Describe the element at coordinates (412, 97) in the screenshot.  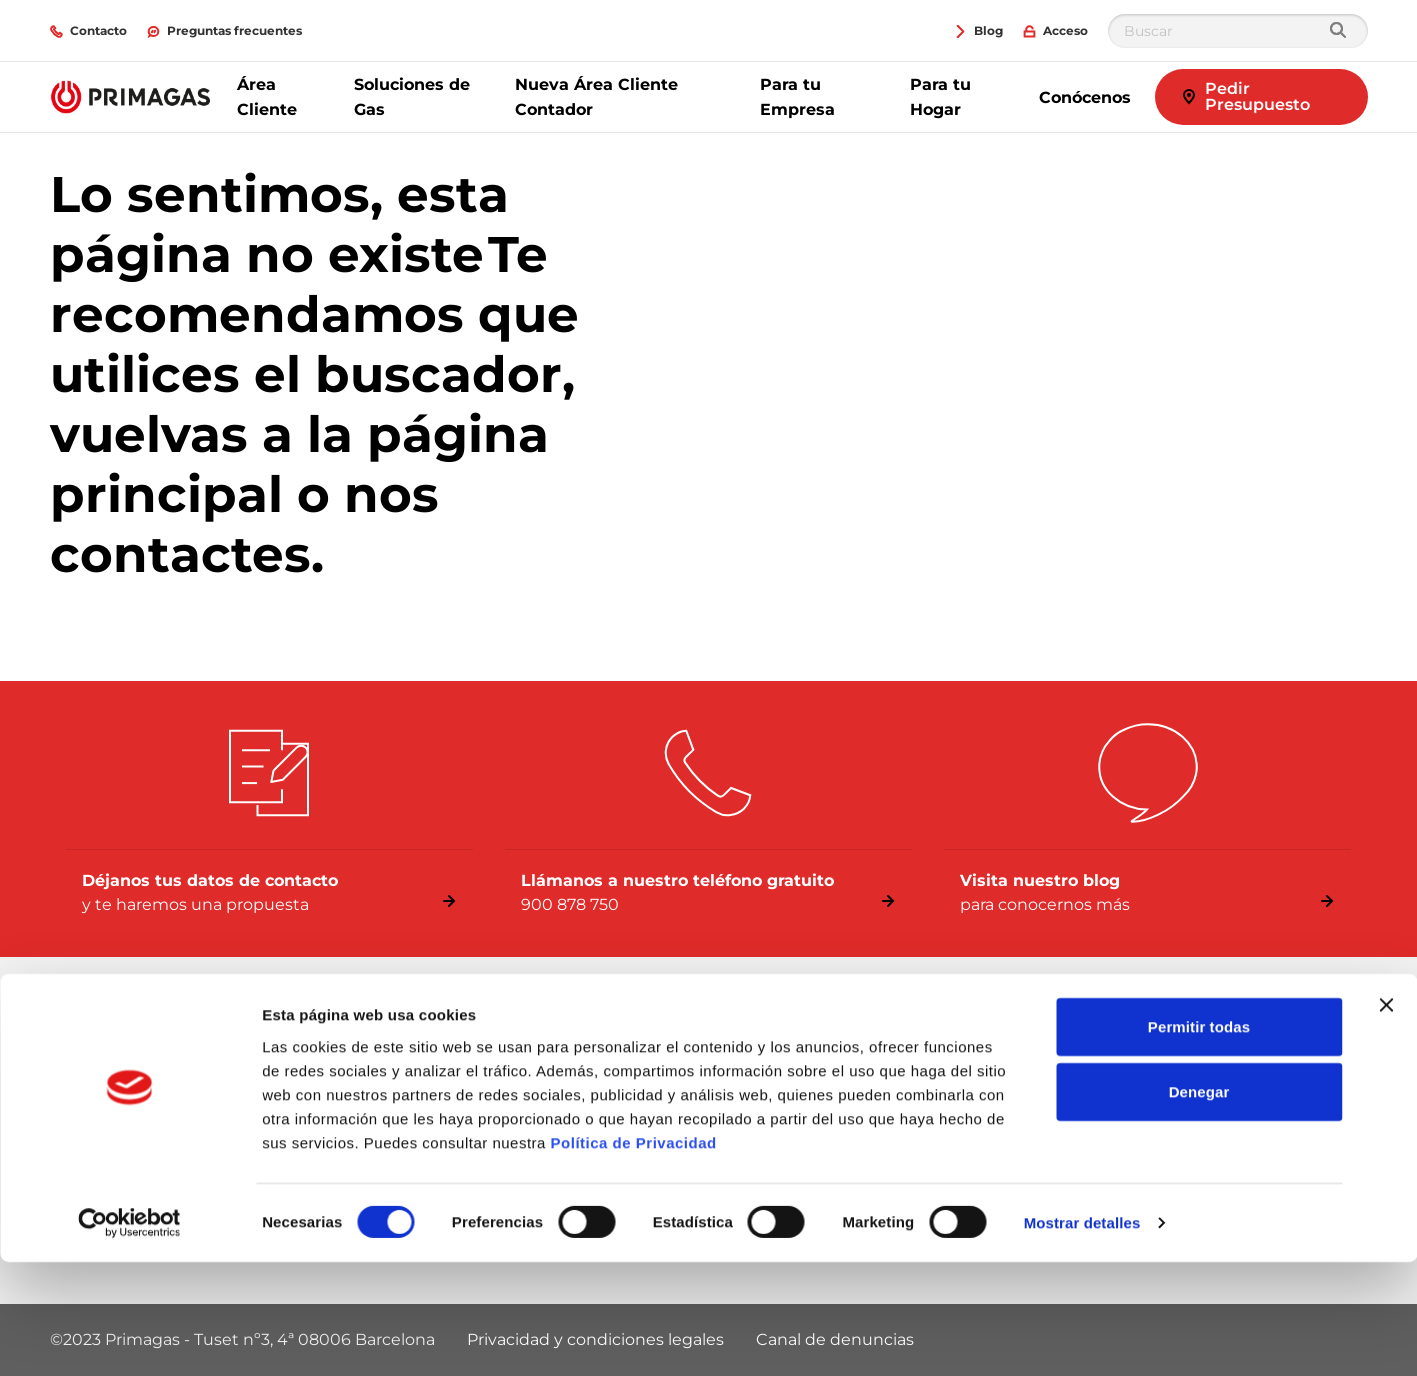
I see `Soluciones de Gas` at that location.